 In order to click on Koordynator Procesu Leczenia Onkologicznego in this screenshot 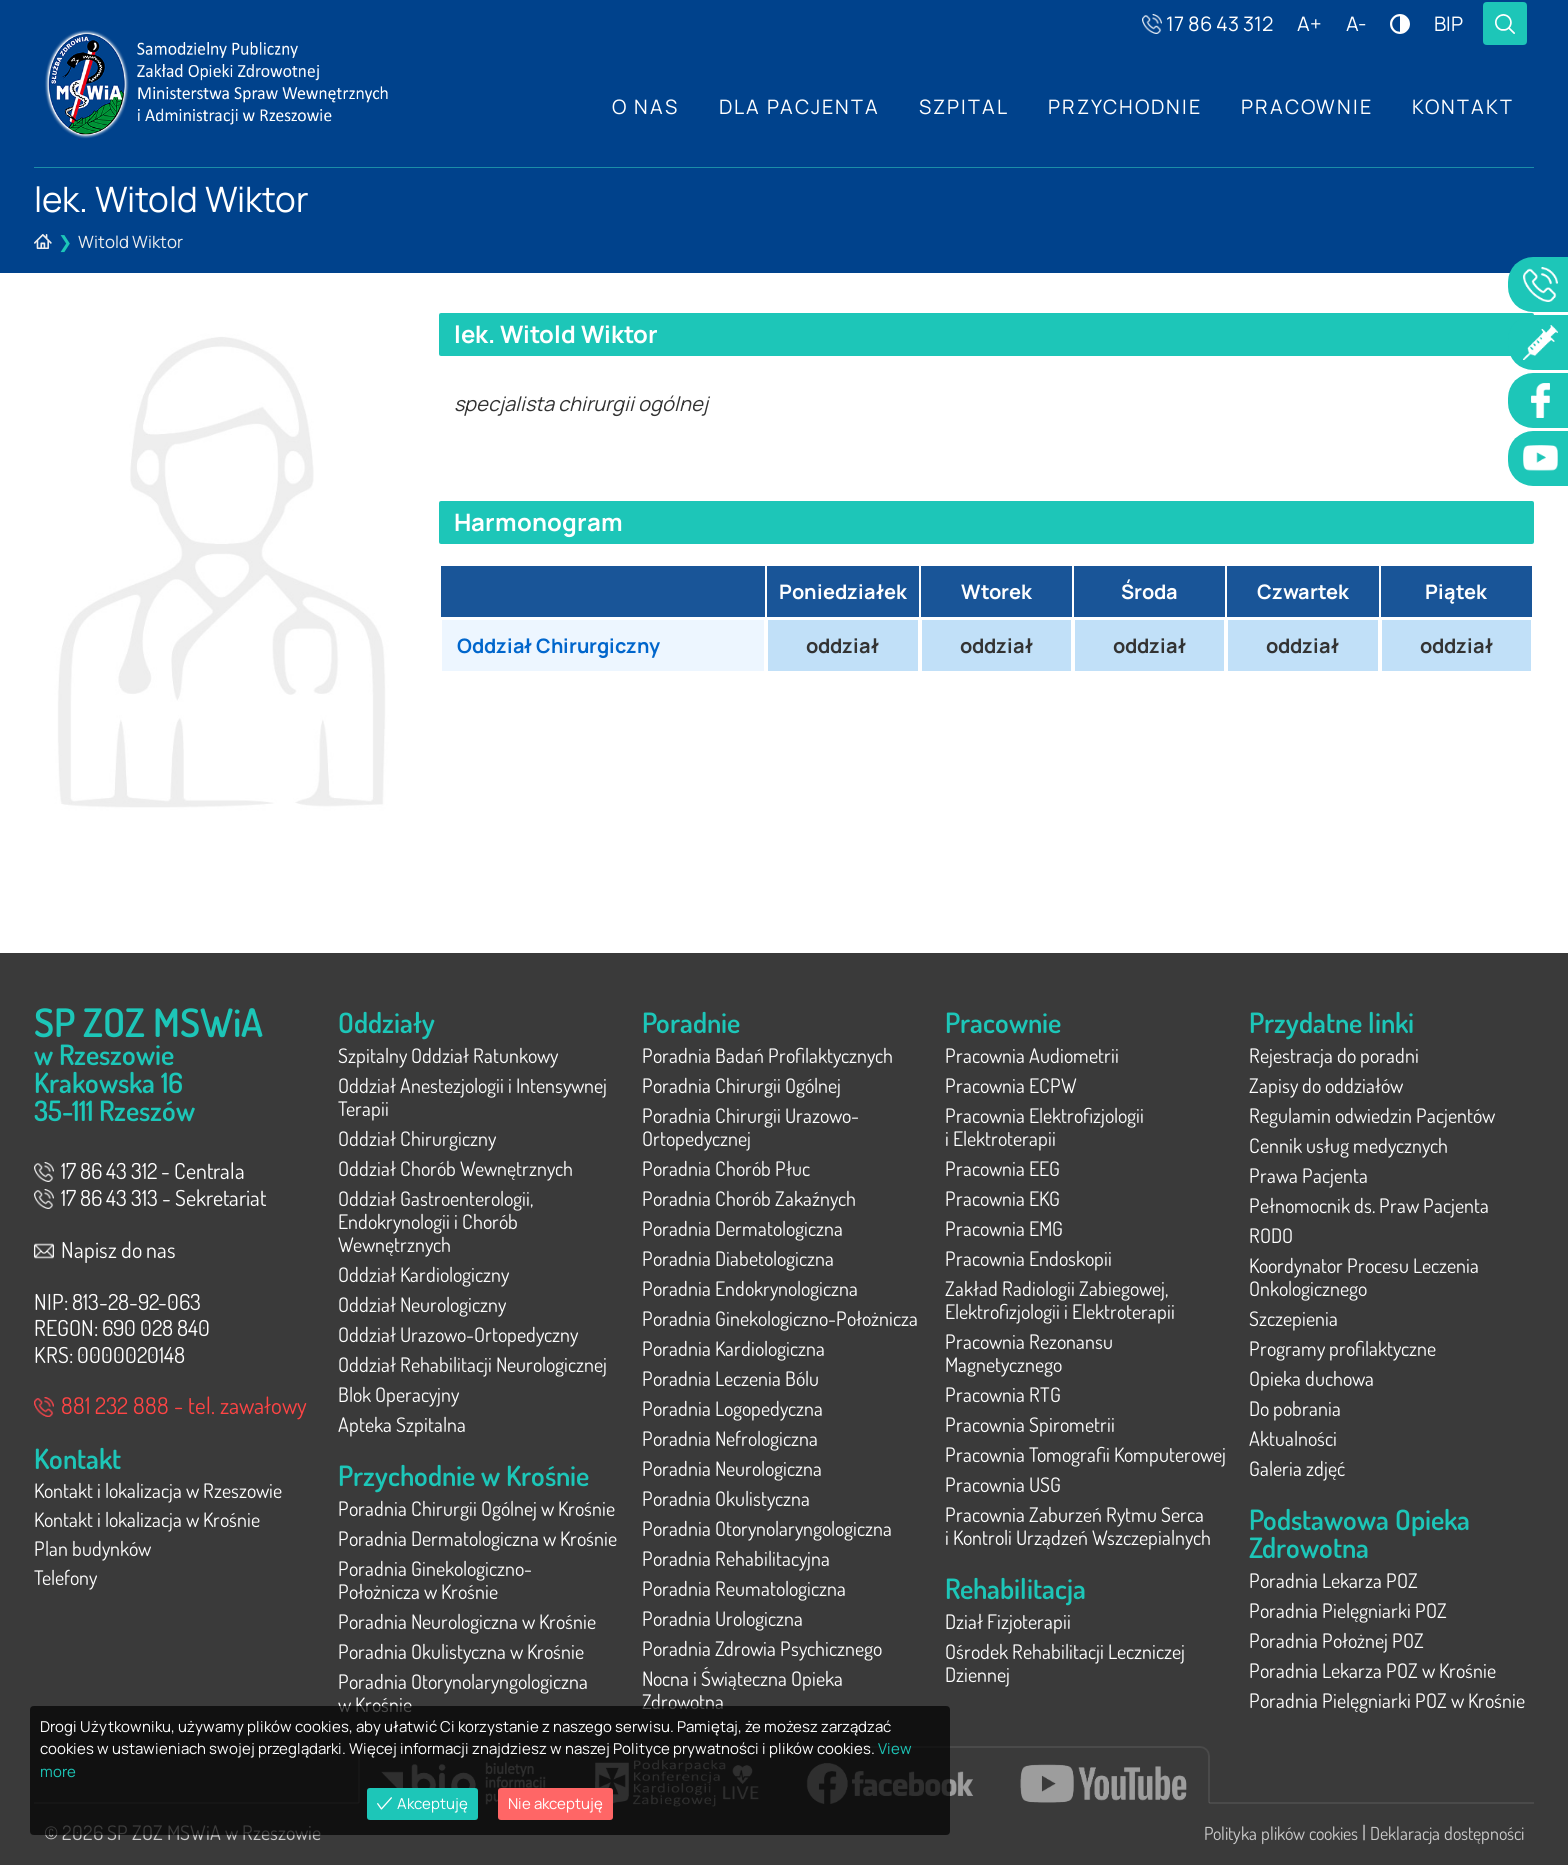, I will do `click(1364, 1276)`.